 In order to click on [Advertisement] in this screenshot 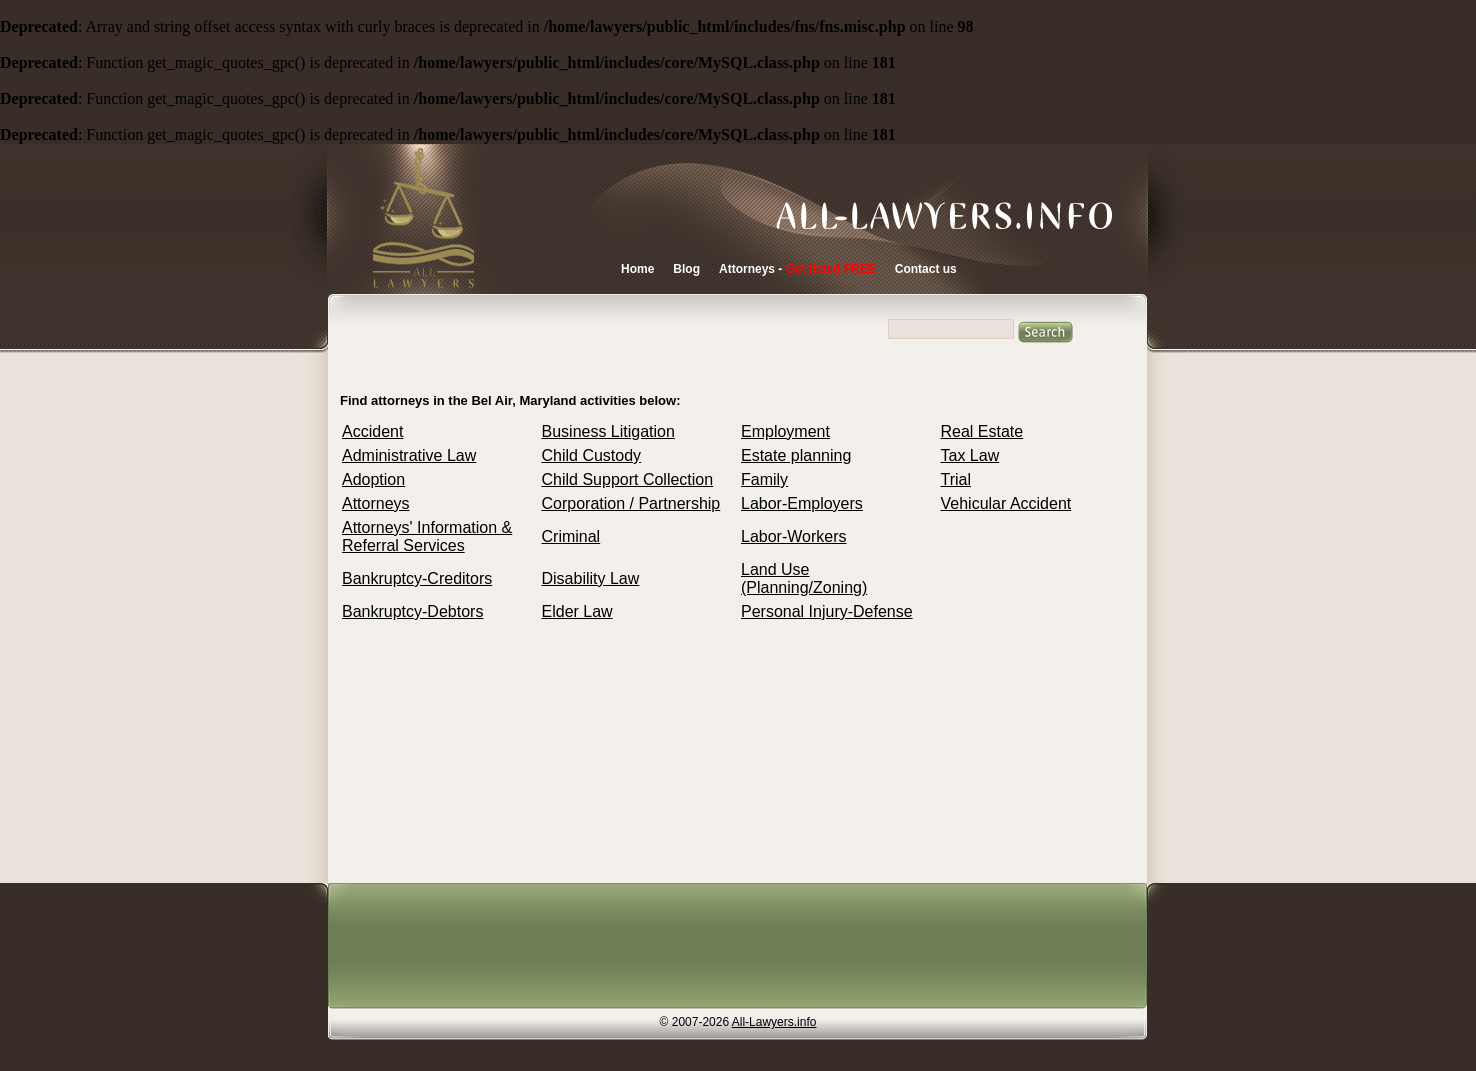, I will do `click(732, 948)`.